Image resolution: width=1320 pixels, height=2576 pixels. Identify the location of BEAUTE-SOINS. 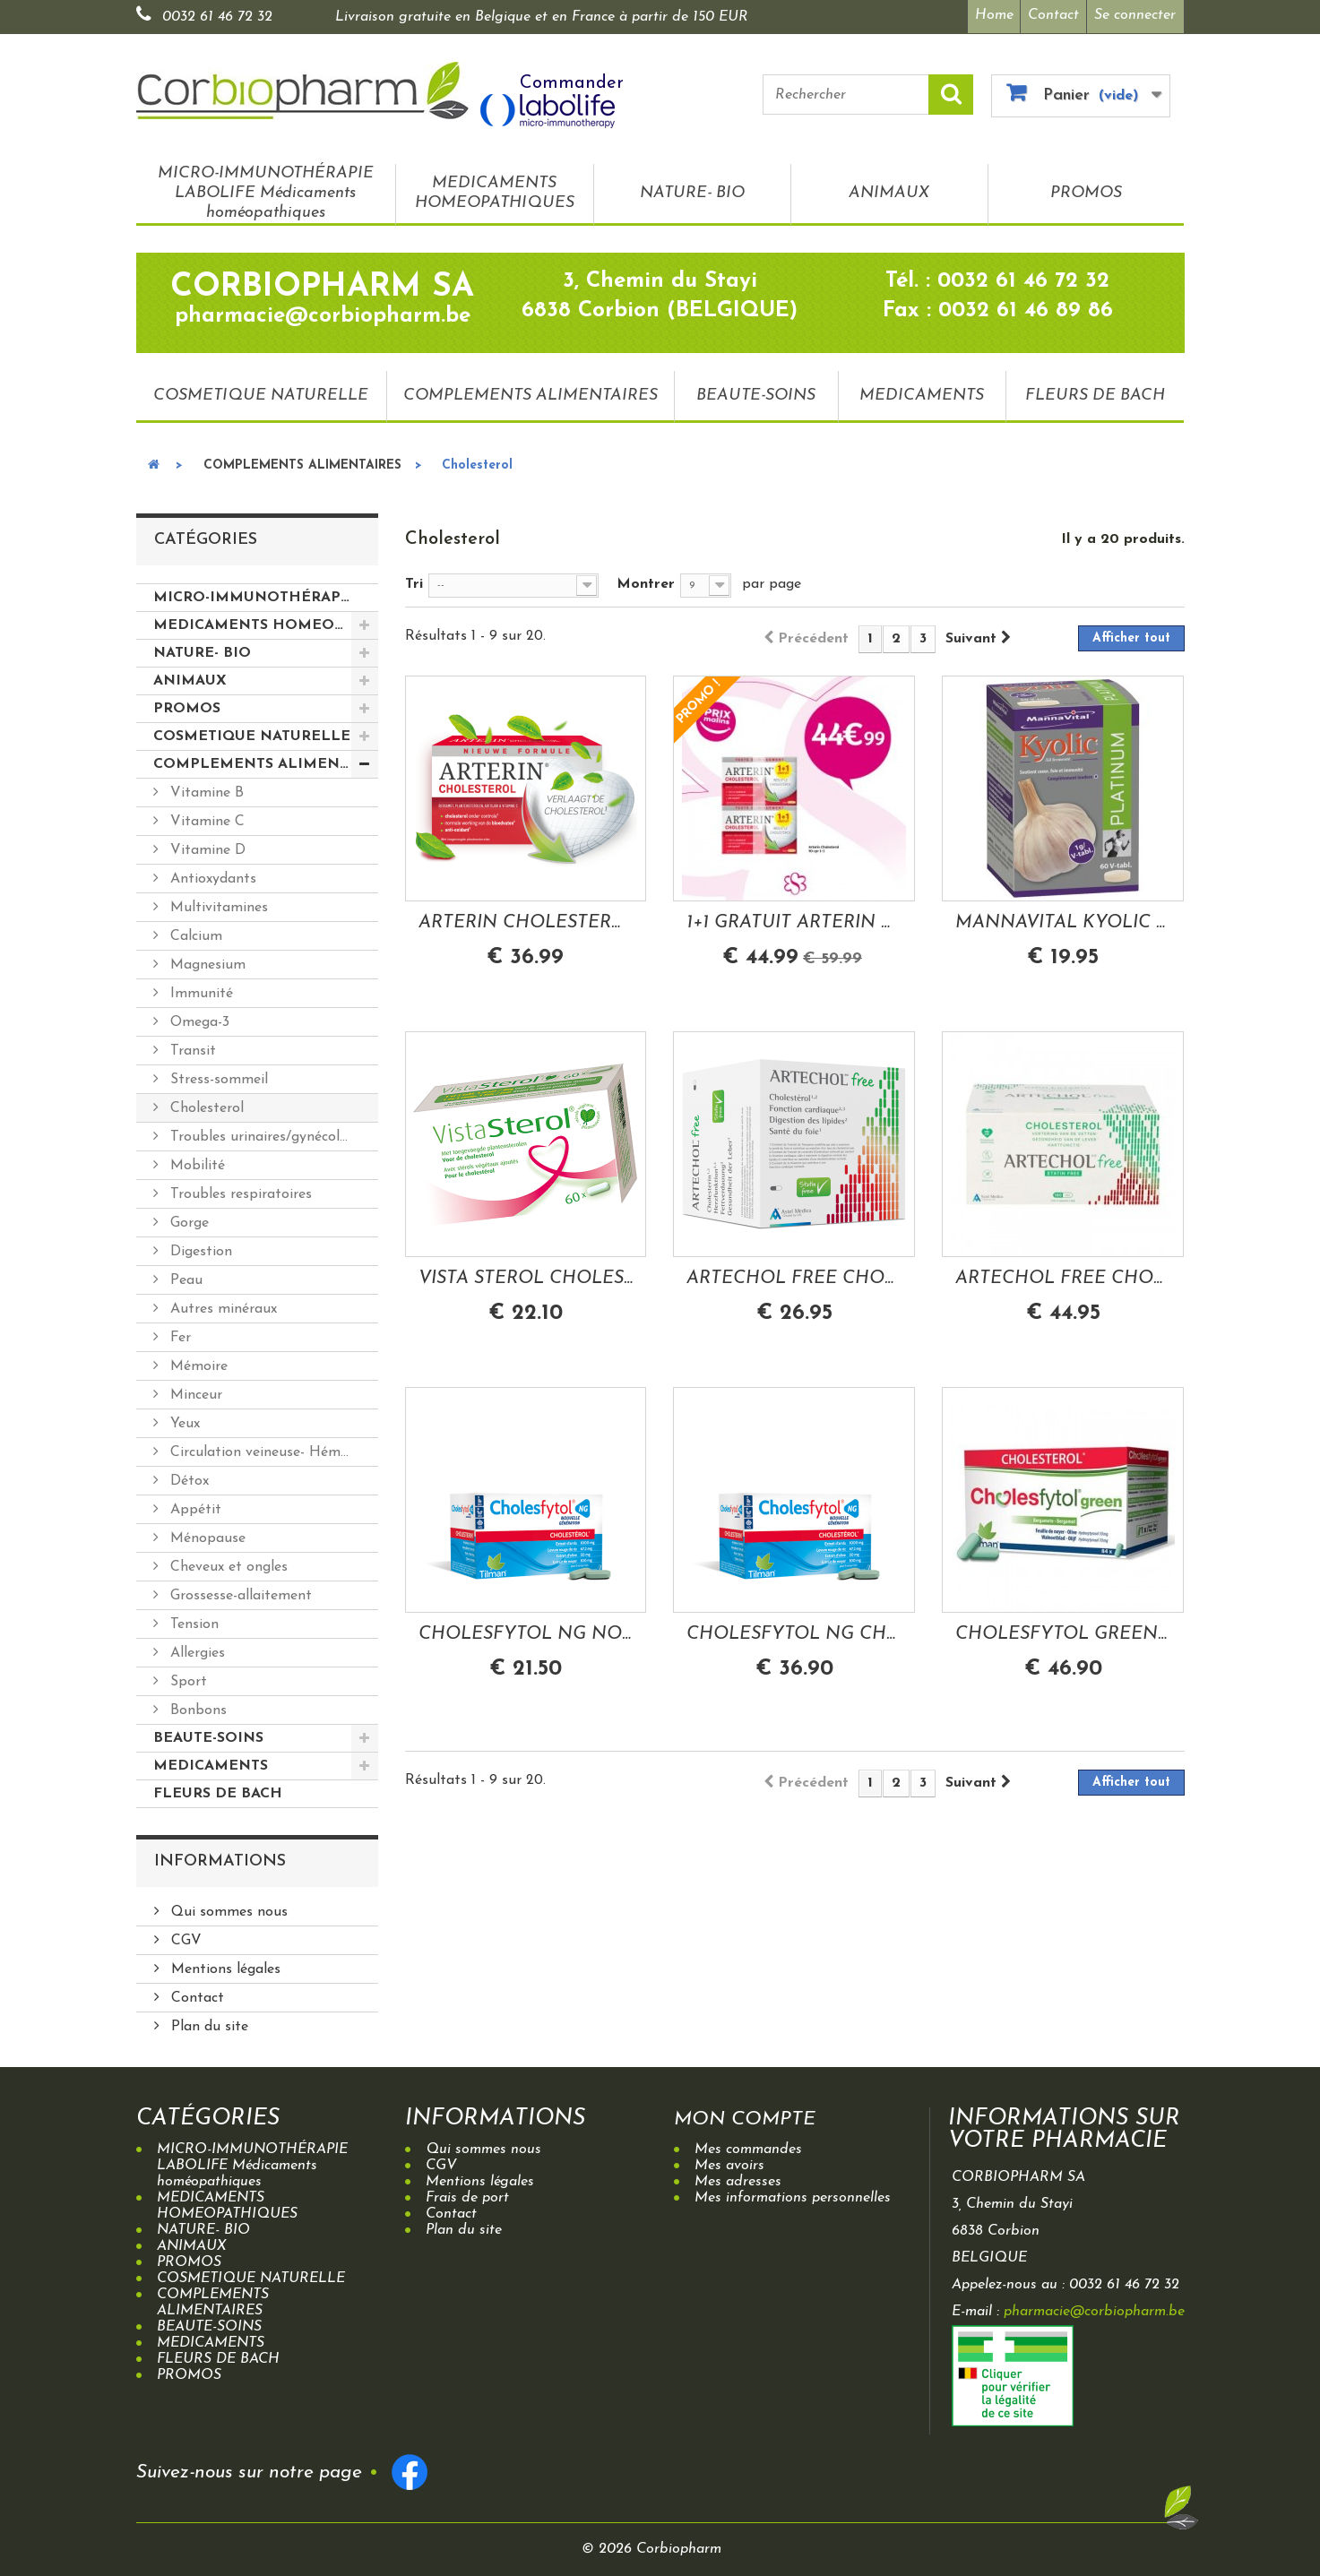
(755, 391).